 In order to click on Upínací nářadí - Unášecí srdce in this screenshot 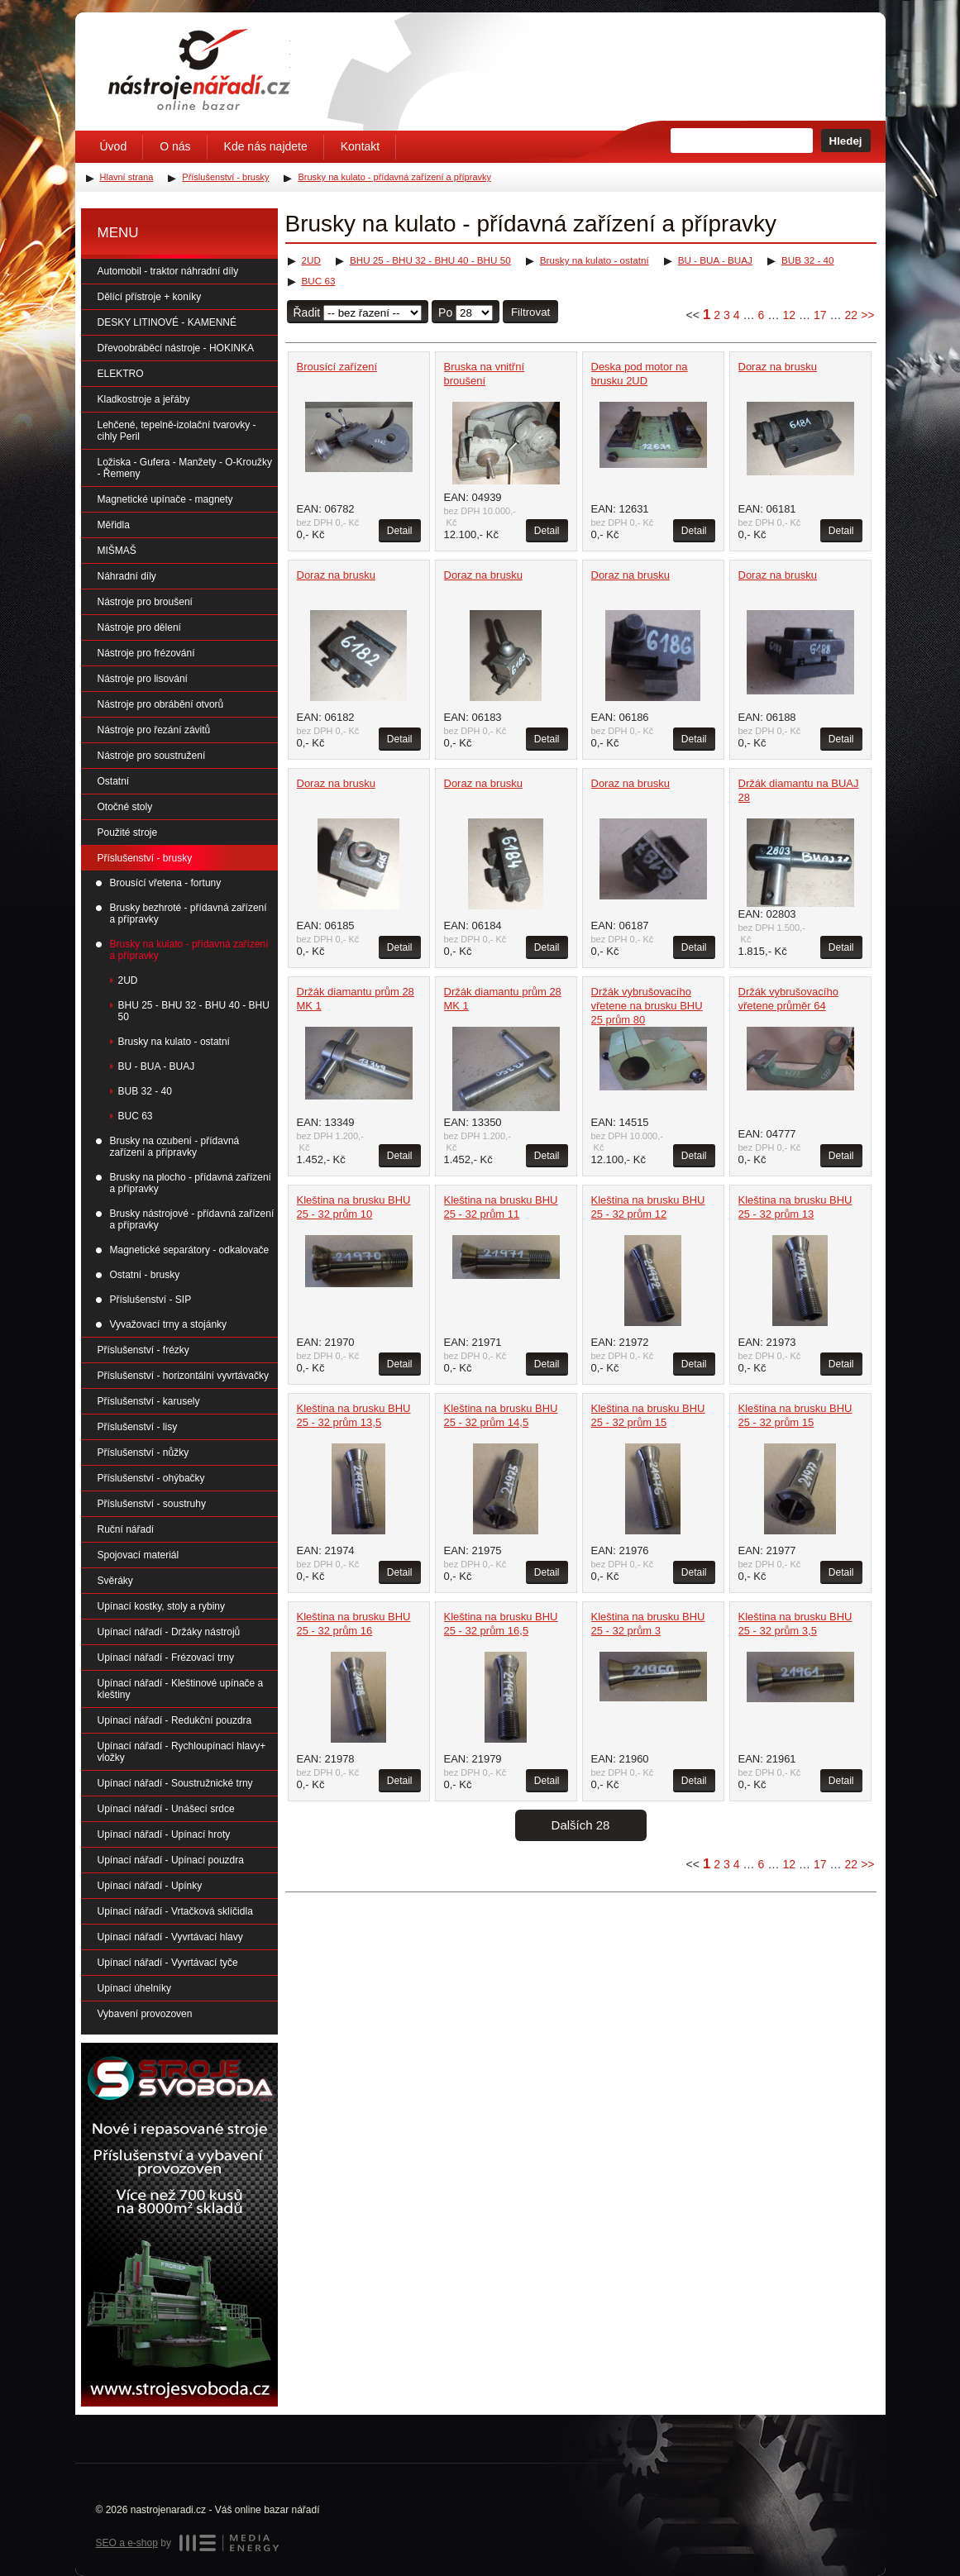, I will do `click(166, 1809)`.